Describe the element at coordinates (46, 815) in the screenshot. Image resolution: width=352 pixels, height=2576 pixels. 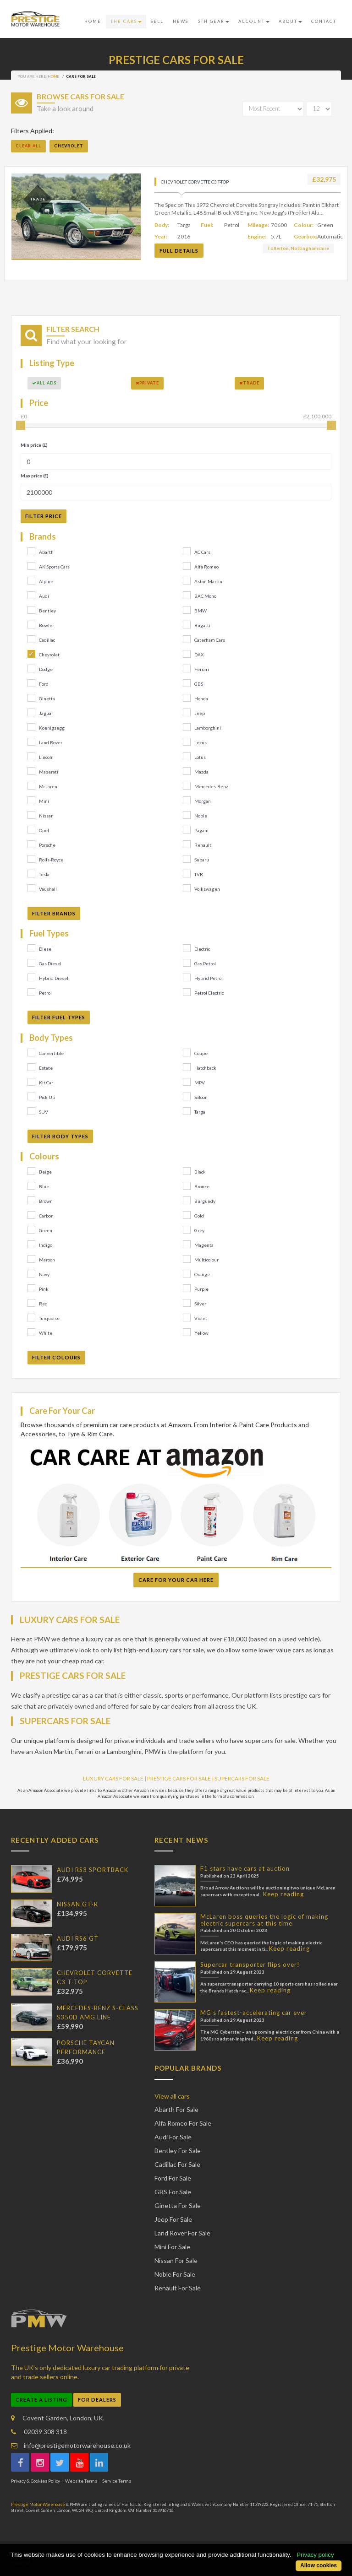
I see `Nissan` at that location.